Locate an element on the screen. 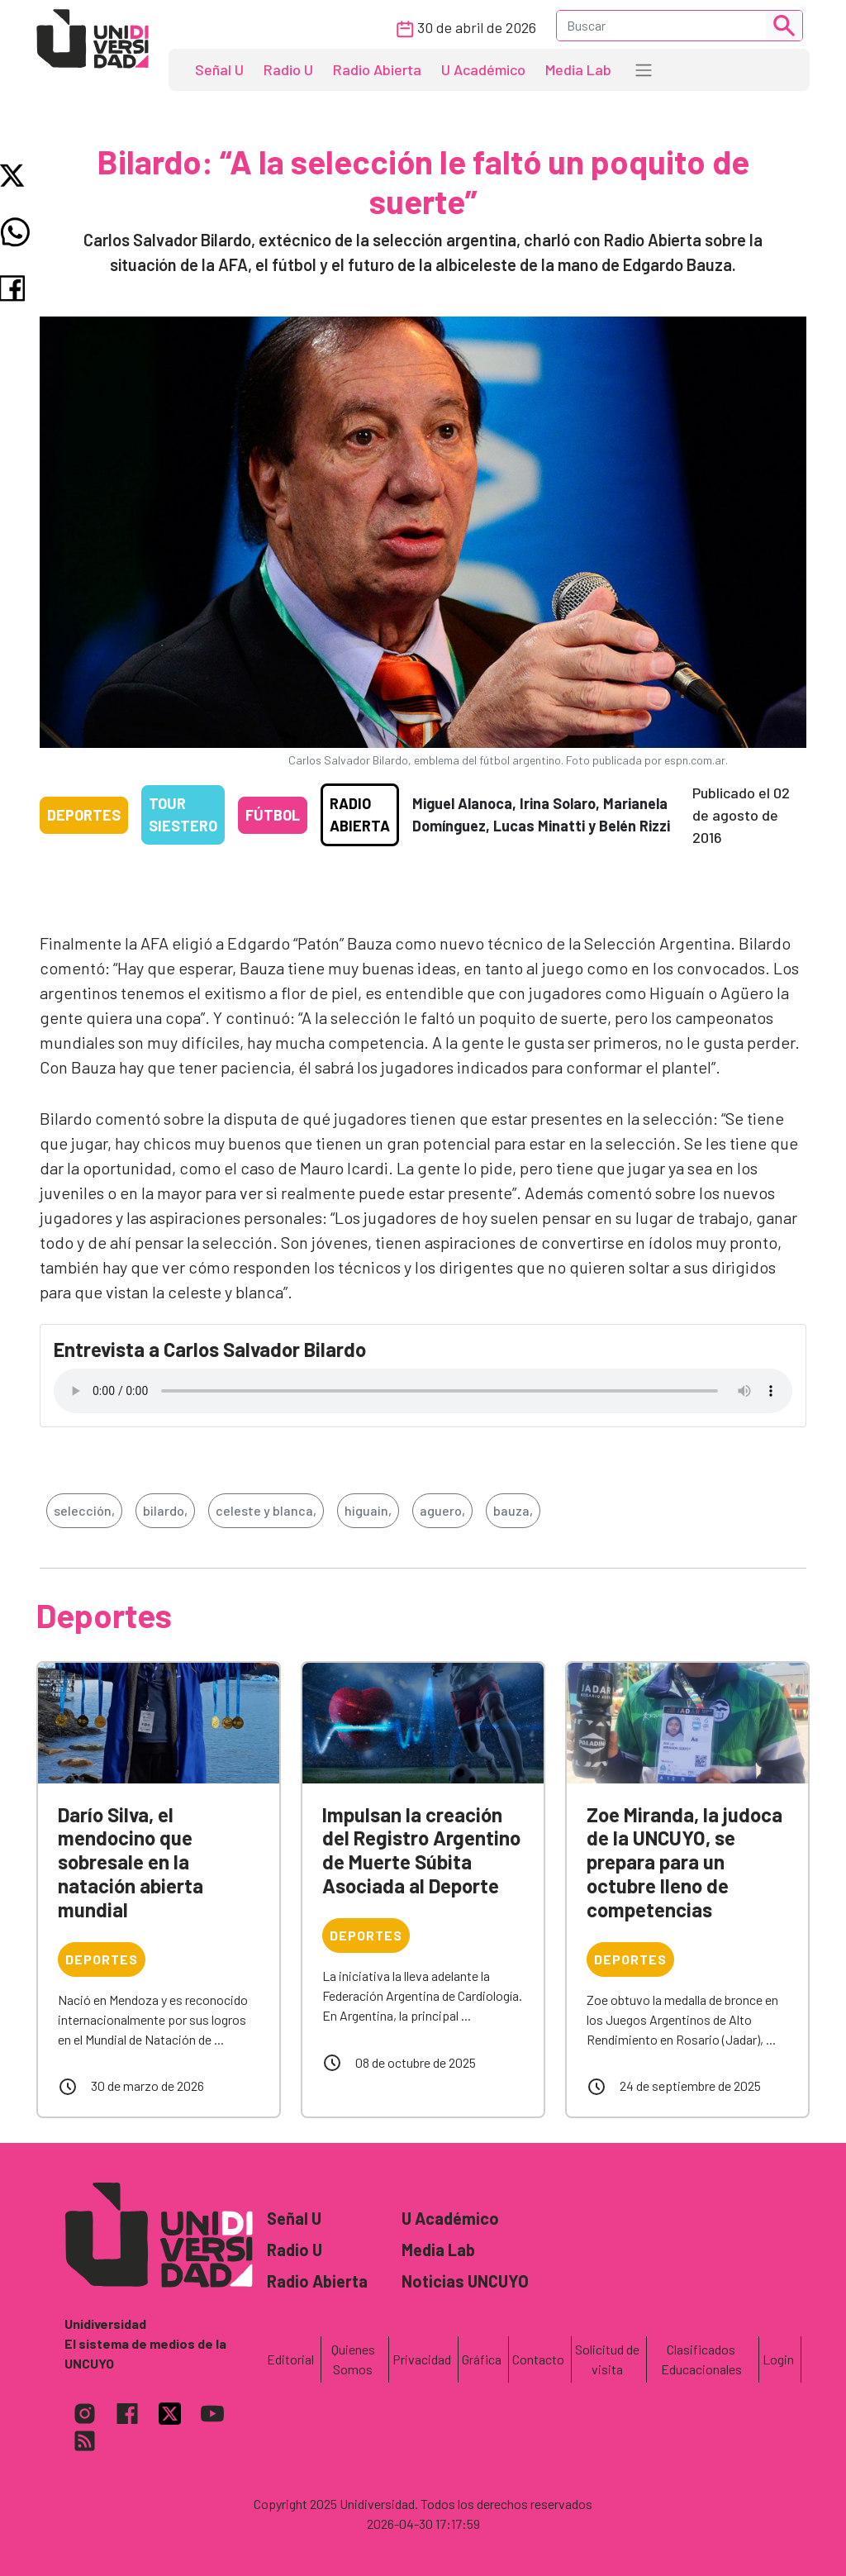 The height and width of the screenshot is (2576, 846). Editorial is located at coordinates (290, 2359).